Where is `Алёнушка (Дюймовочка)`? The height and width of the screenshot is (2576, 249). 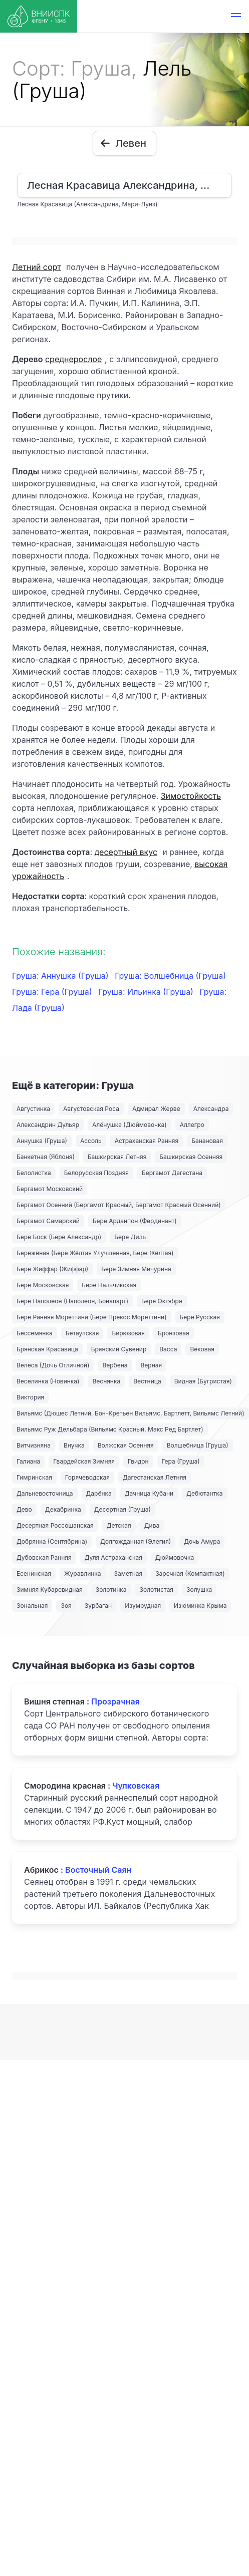
Алёнушка (Дюймовочка) is located at coordinates (129, 1124).